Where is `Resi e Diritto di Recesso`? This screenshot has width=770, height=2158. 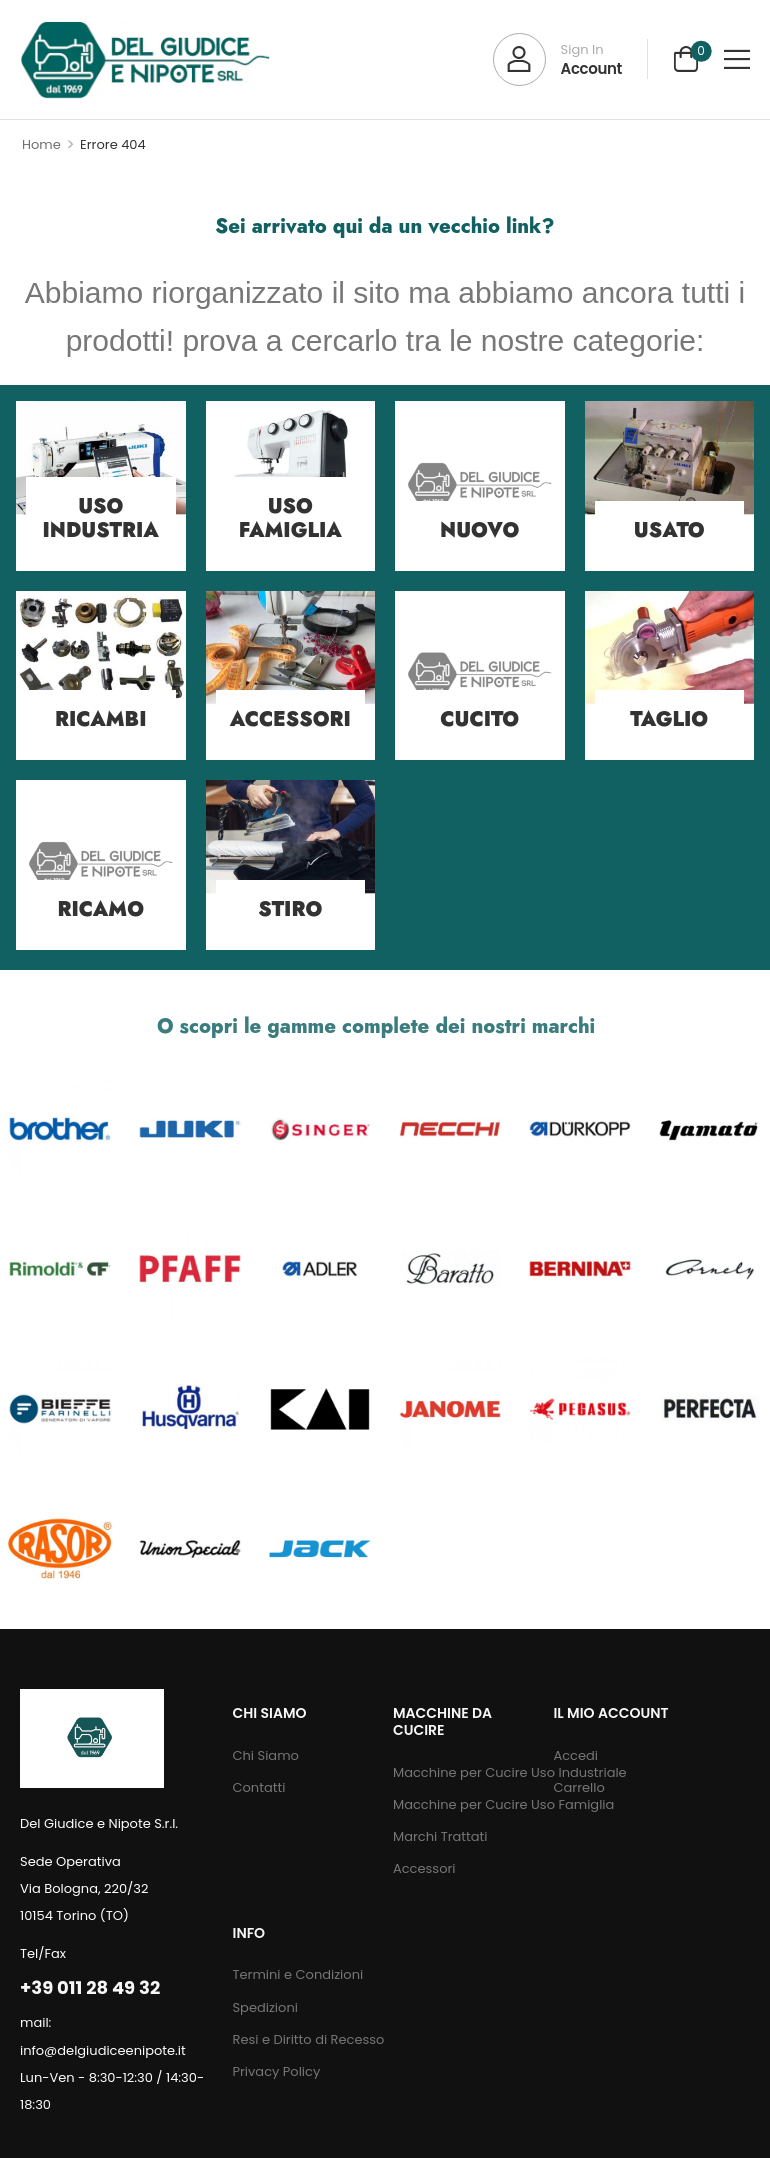 Resi e Diritto di Recesso is located at coordinates (308, 2039).